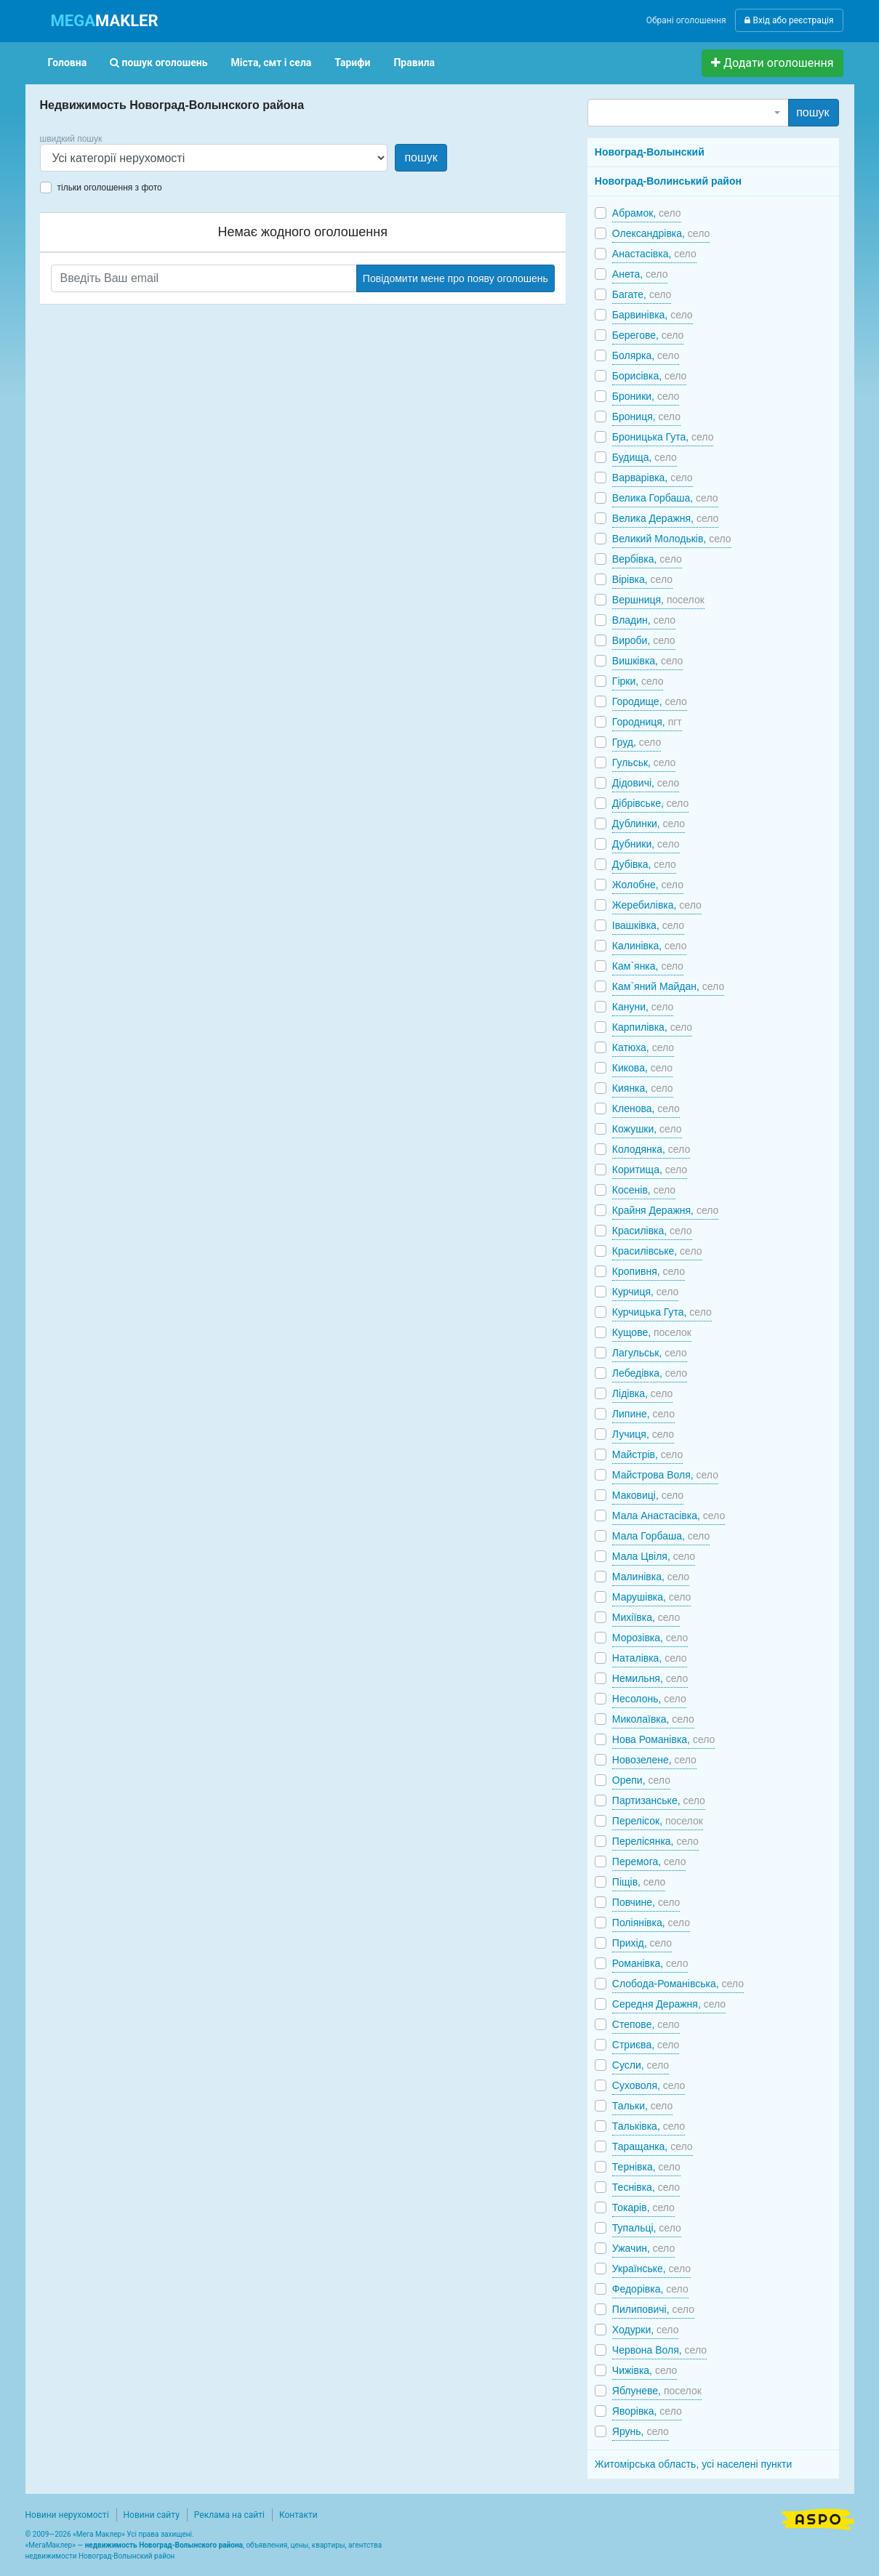 The image size is (879, 2576). What do you see at coordinates (643, 1414) in the screenshot?
I see `Липине,` at bounding box center [643, 1414].